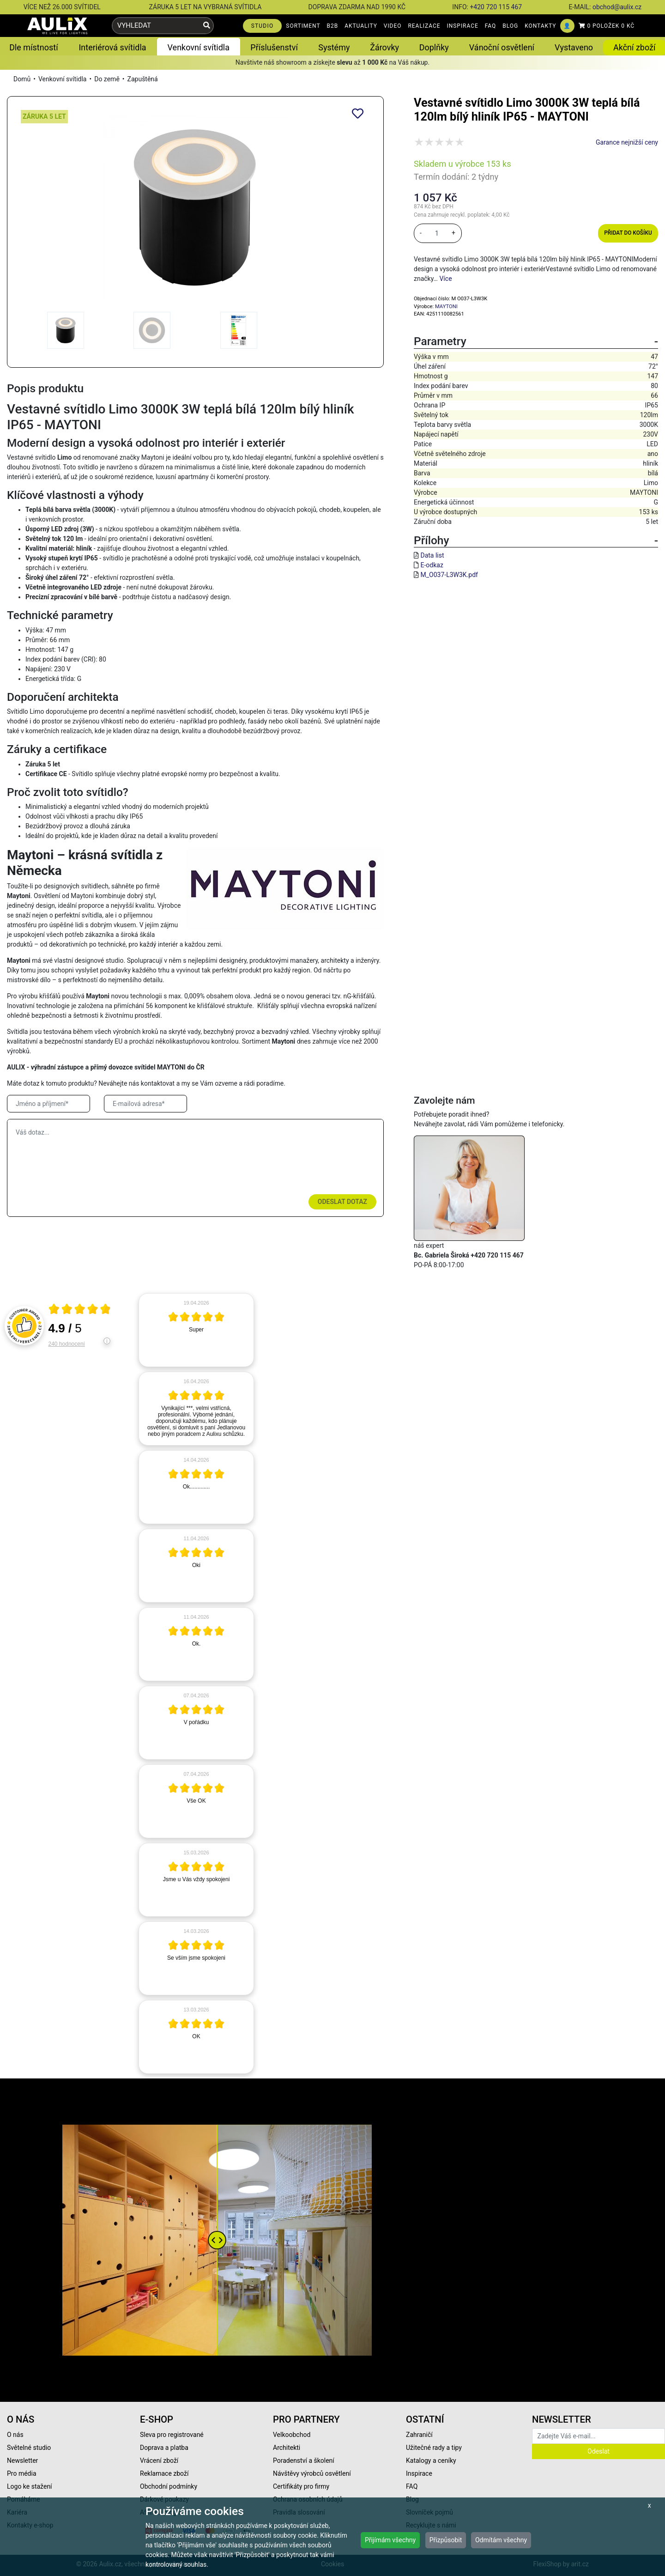 This screenshot has width=665, height=2576. Describe the element at coordinates (627, 142) in the screenshot. I see `Garance nejnižší ceny` at that location.